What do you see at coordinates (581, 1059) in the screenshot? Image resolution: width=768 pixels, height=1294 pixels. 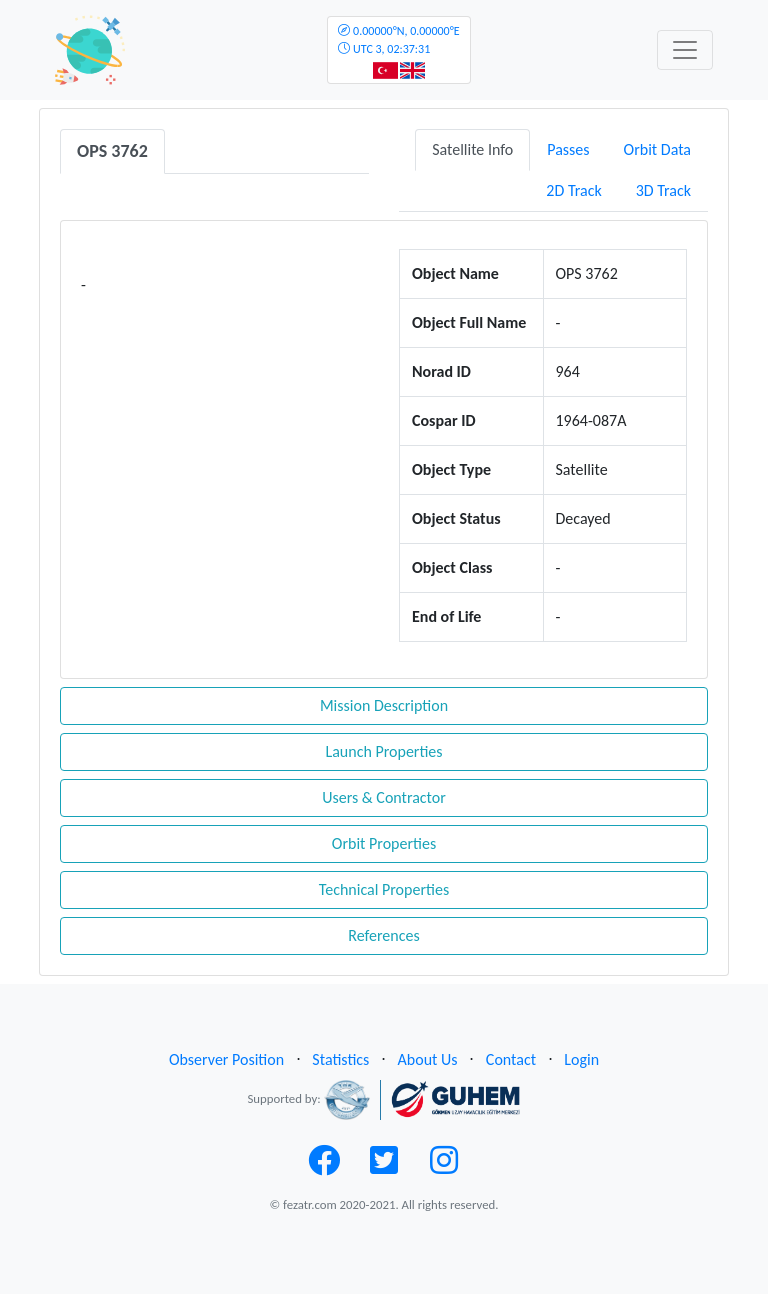 I see `Login` at bounding box center [581, 1059].